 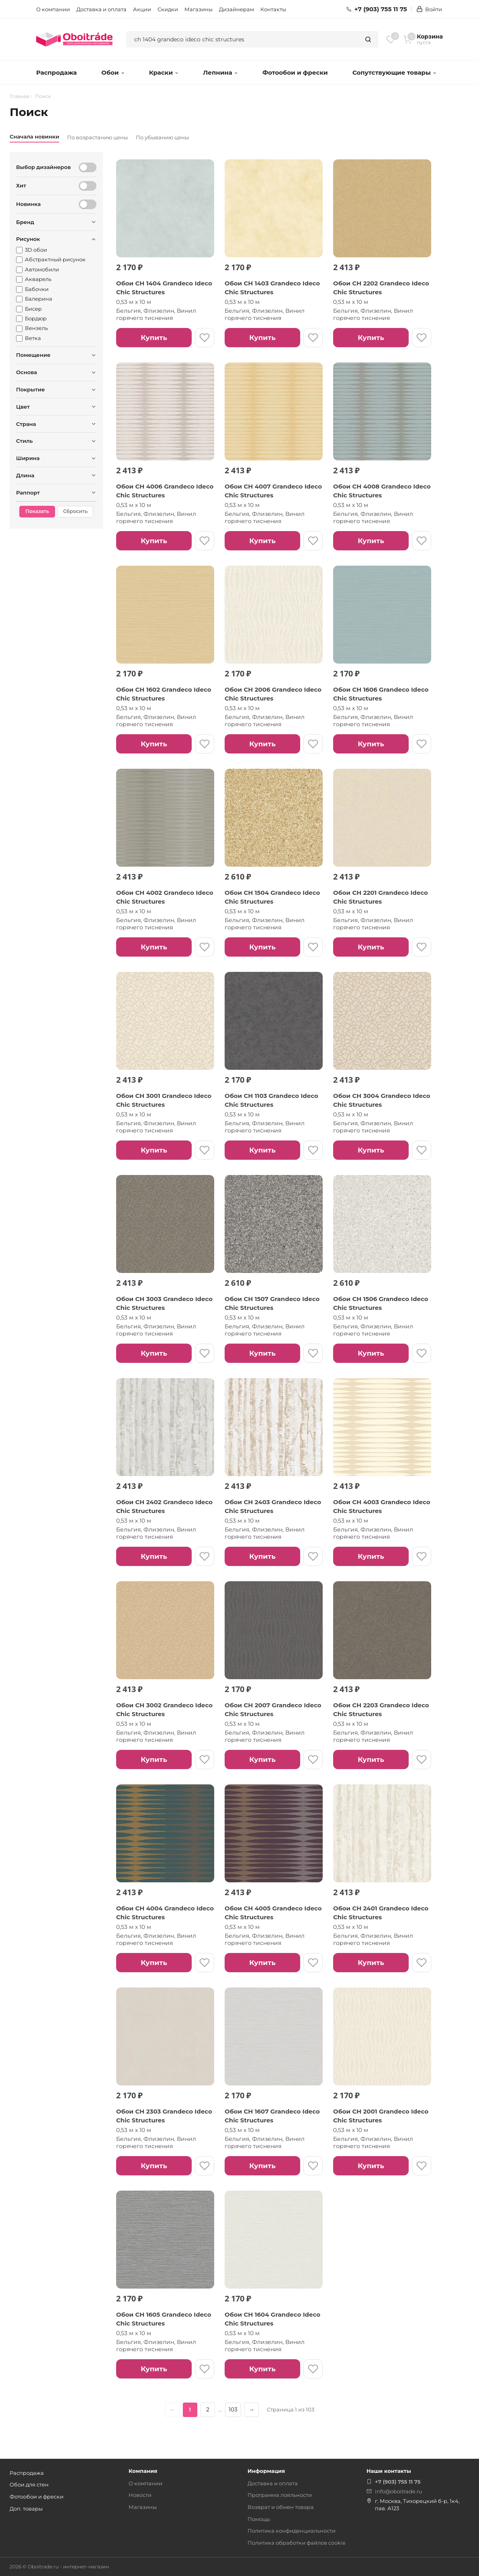 I want to click on Основа, so click(x=26, y=372).